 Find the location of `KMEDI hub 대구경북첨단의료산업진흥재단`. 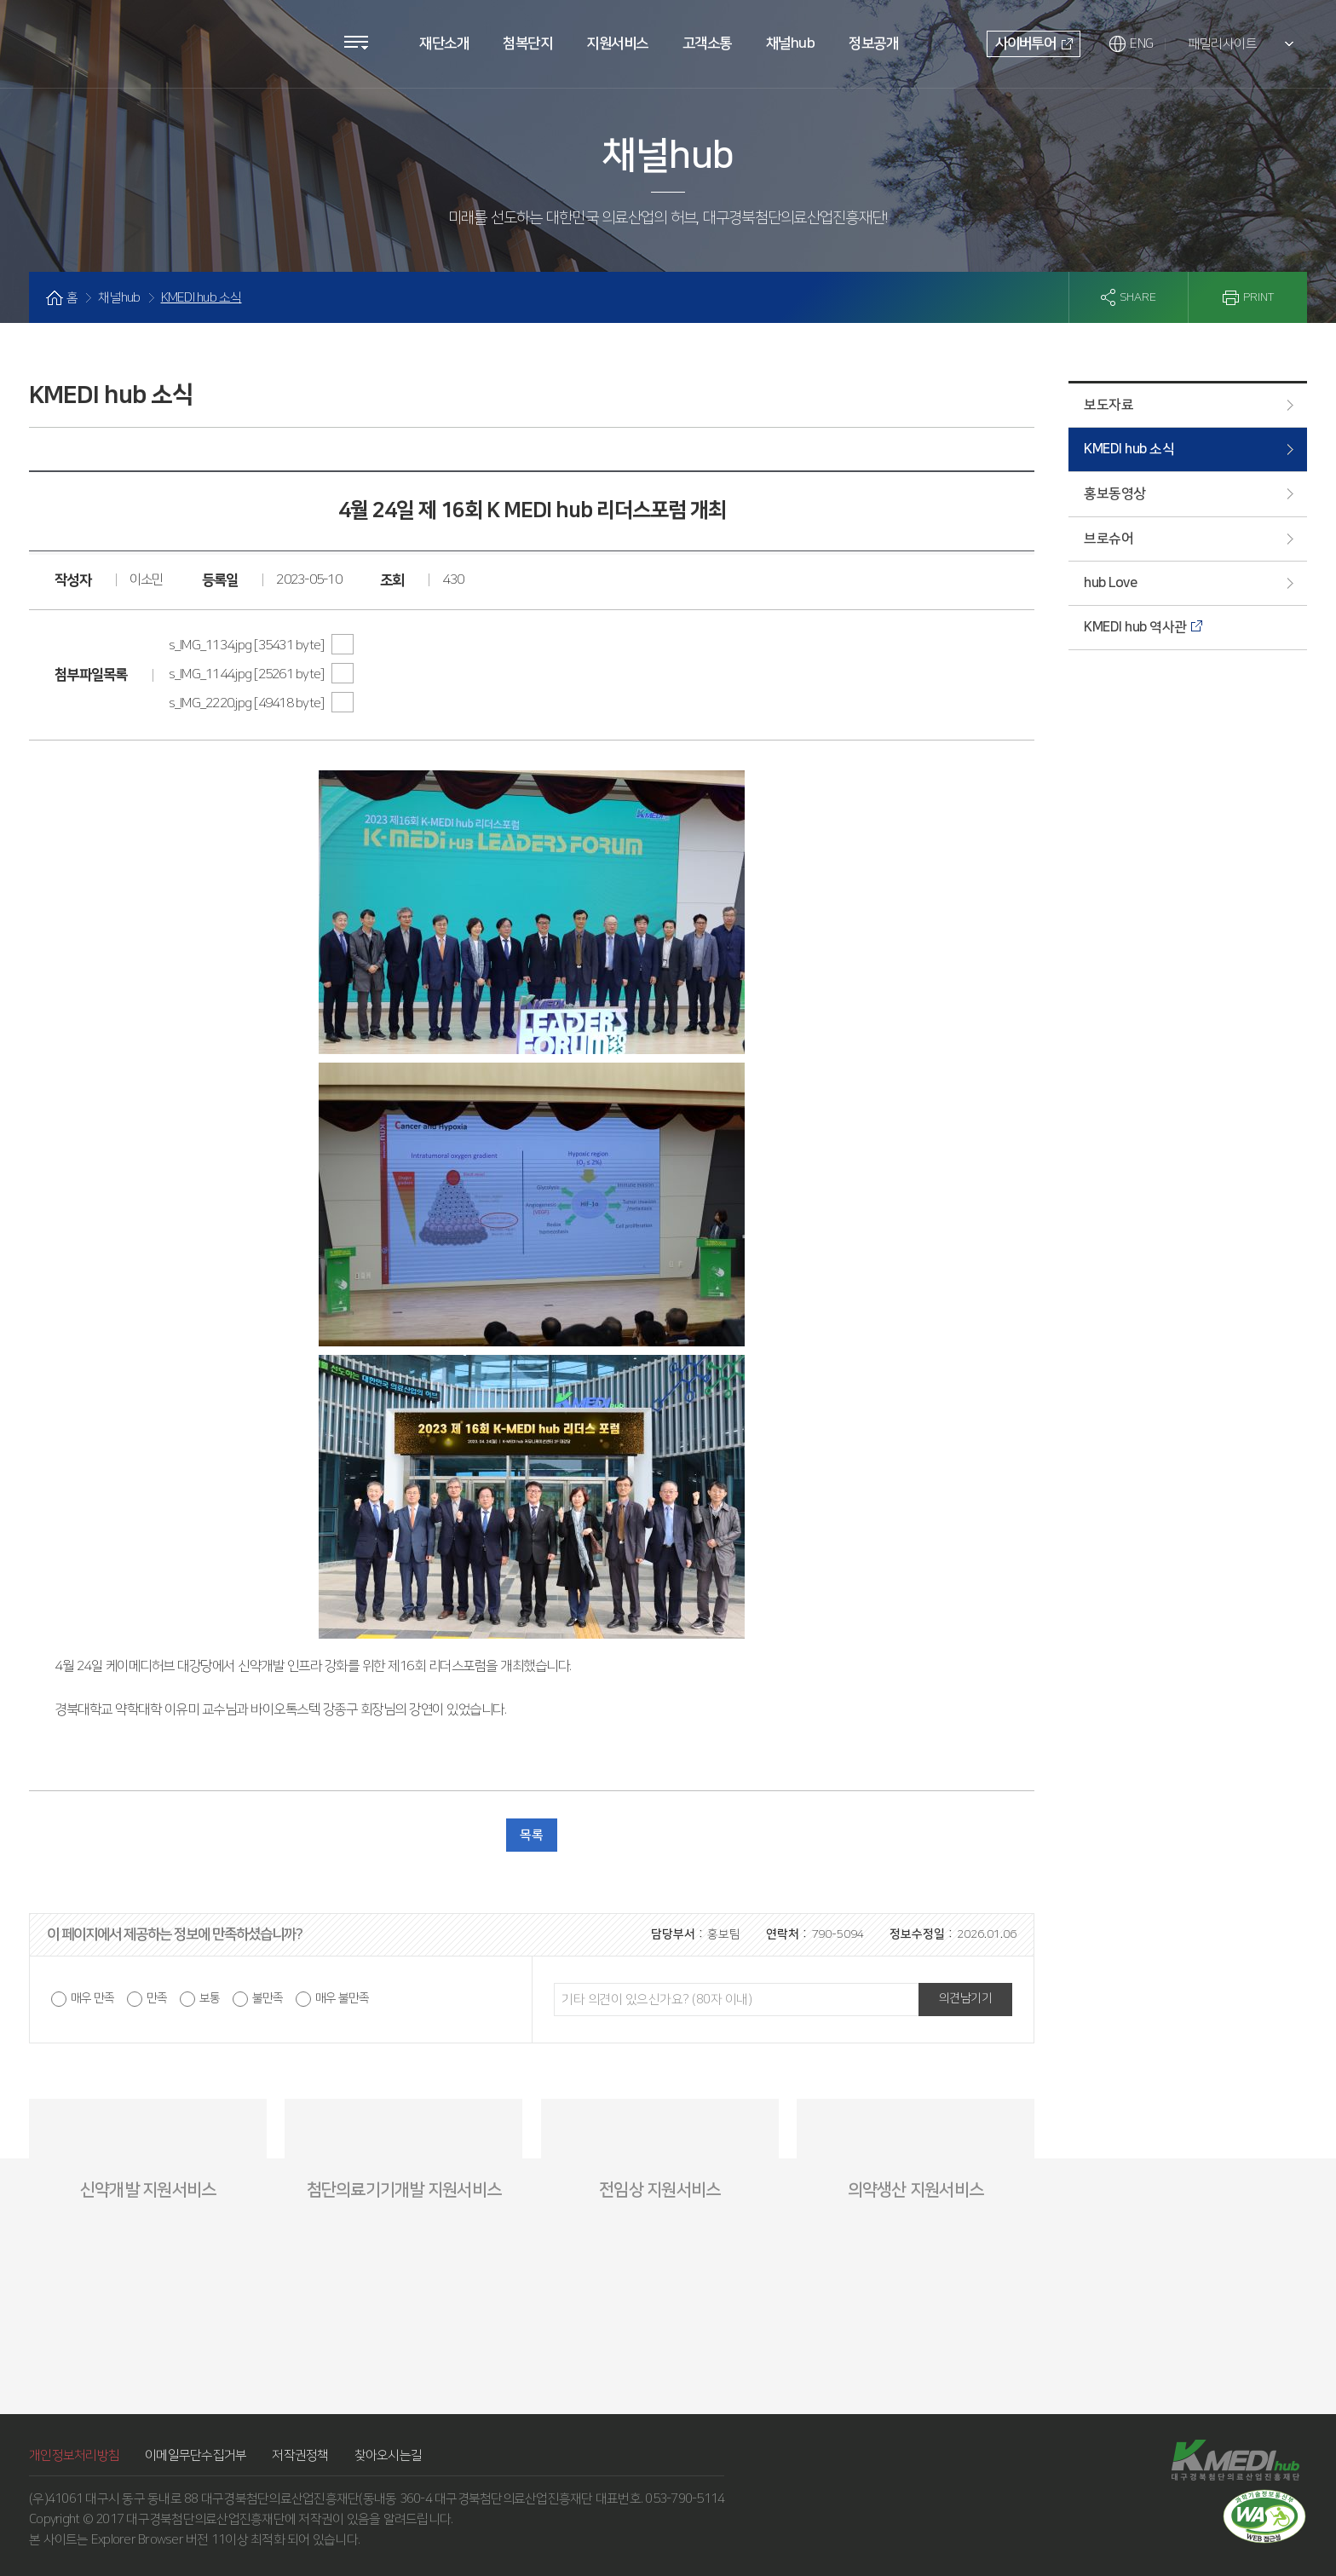

KMEDI hub 대구경북첨단의료산업진흥재단 is located at coordinates (123, 36).